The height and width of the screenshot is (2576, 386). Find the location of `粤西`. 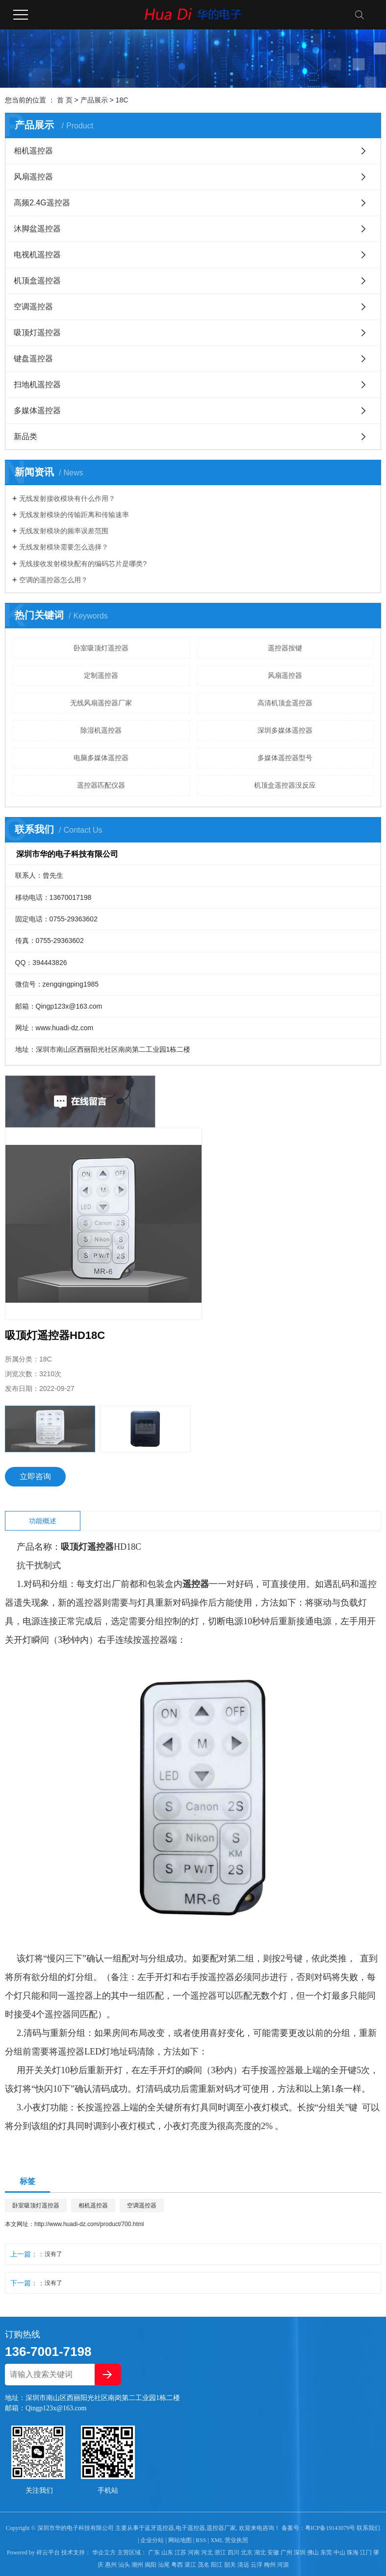

粤西 is located at coordinates (177, 2564).